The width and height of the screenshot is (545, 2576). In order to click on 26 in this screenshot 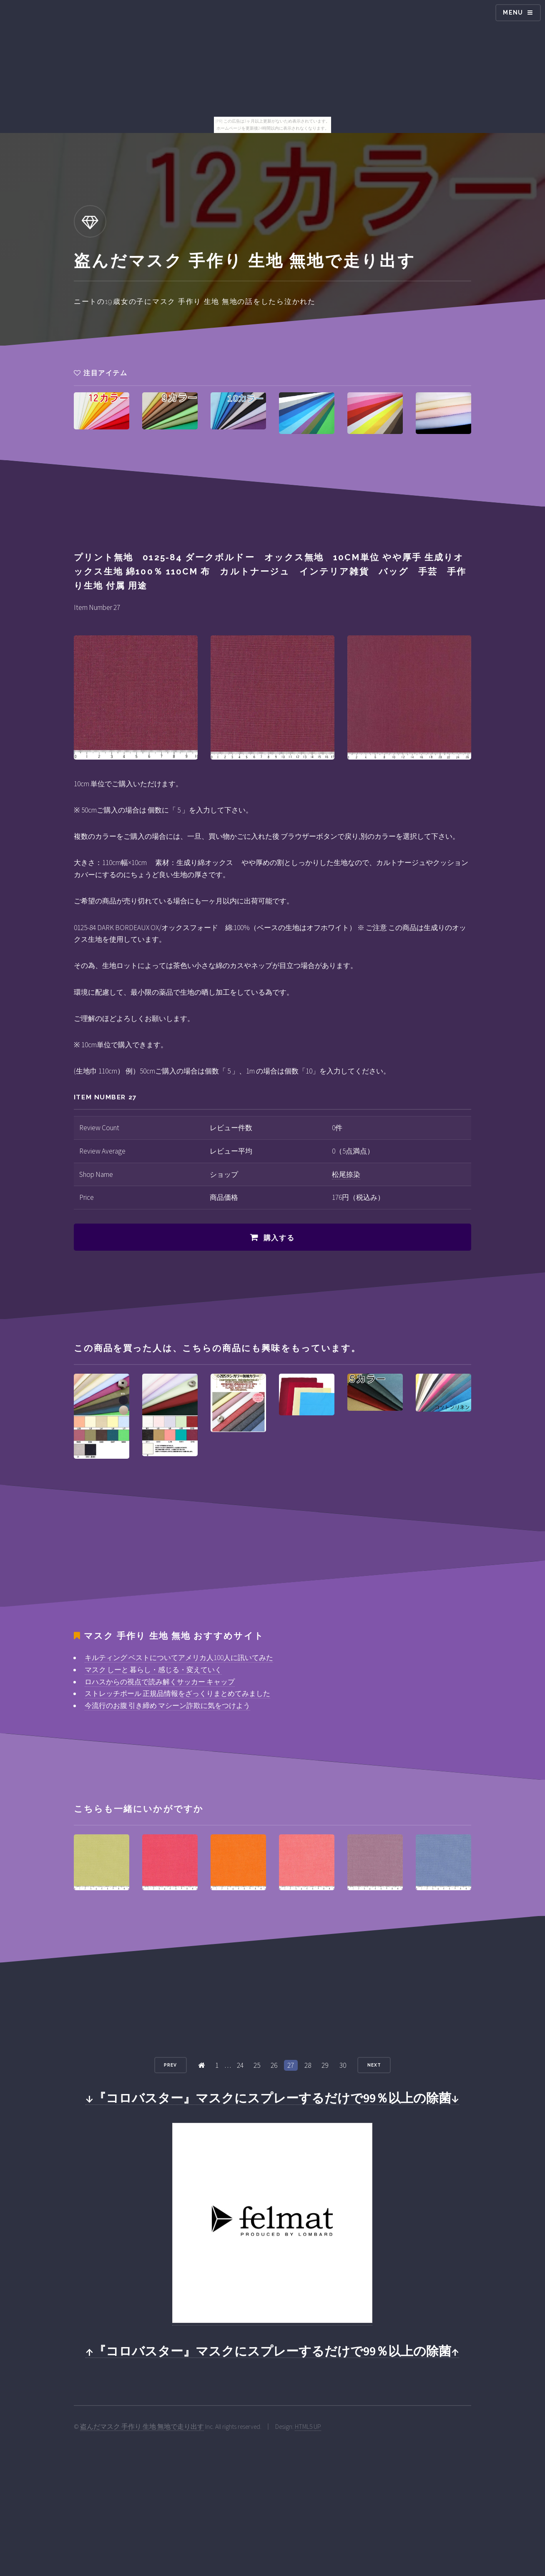, I will do `click(274, 2065)`.